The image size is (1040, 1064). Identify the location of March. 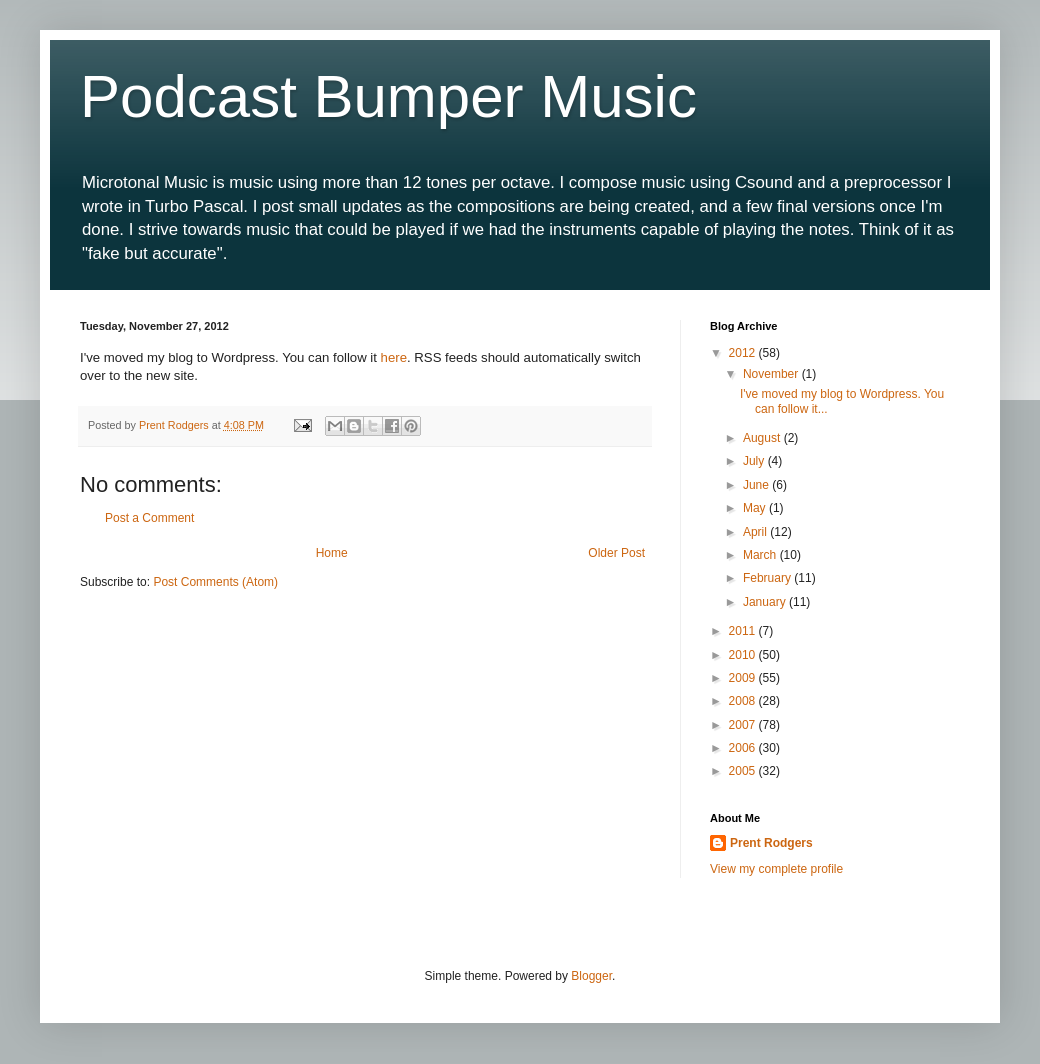
(761, 555).